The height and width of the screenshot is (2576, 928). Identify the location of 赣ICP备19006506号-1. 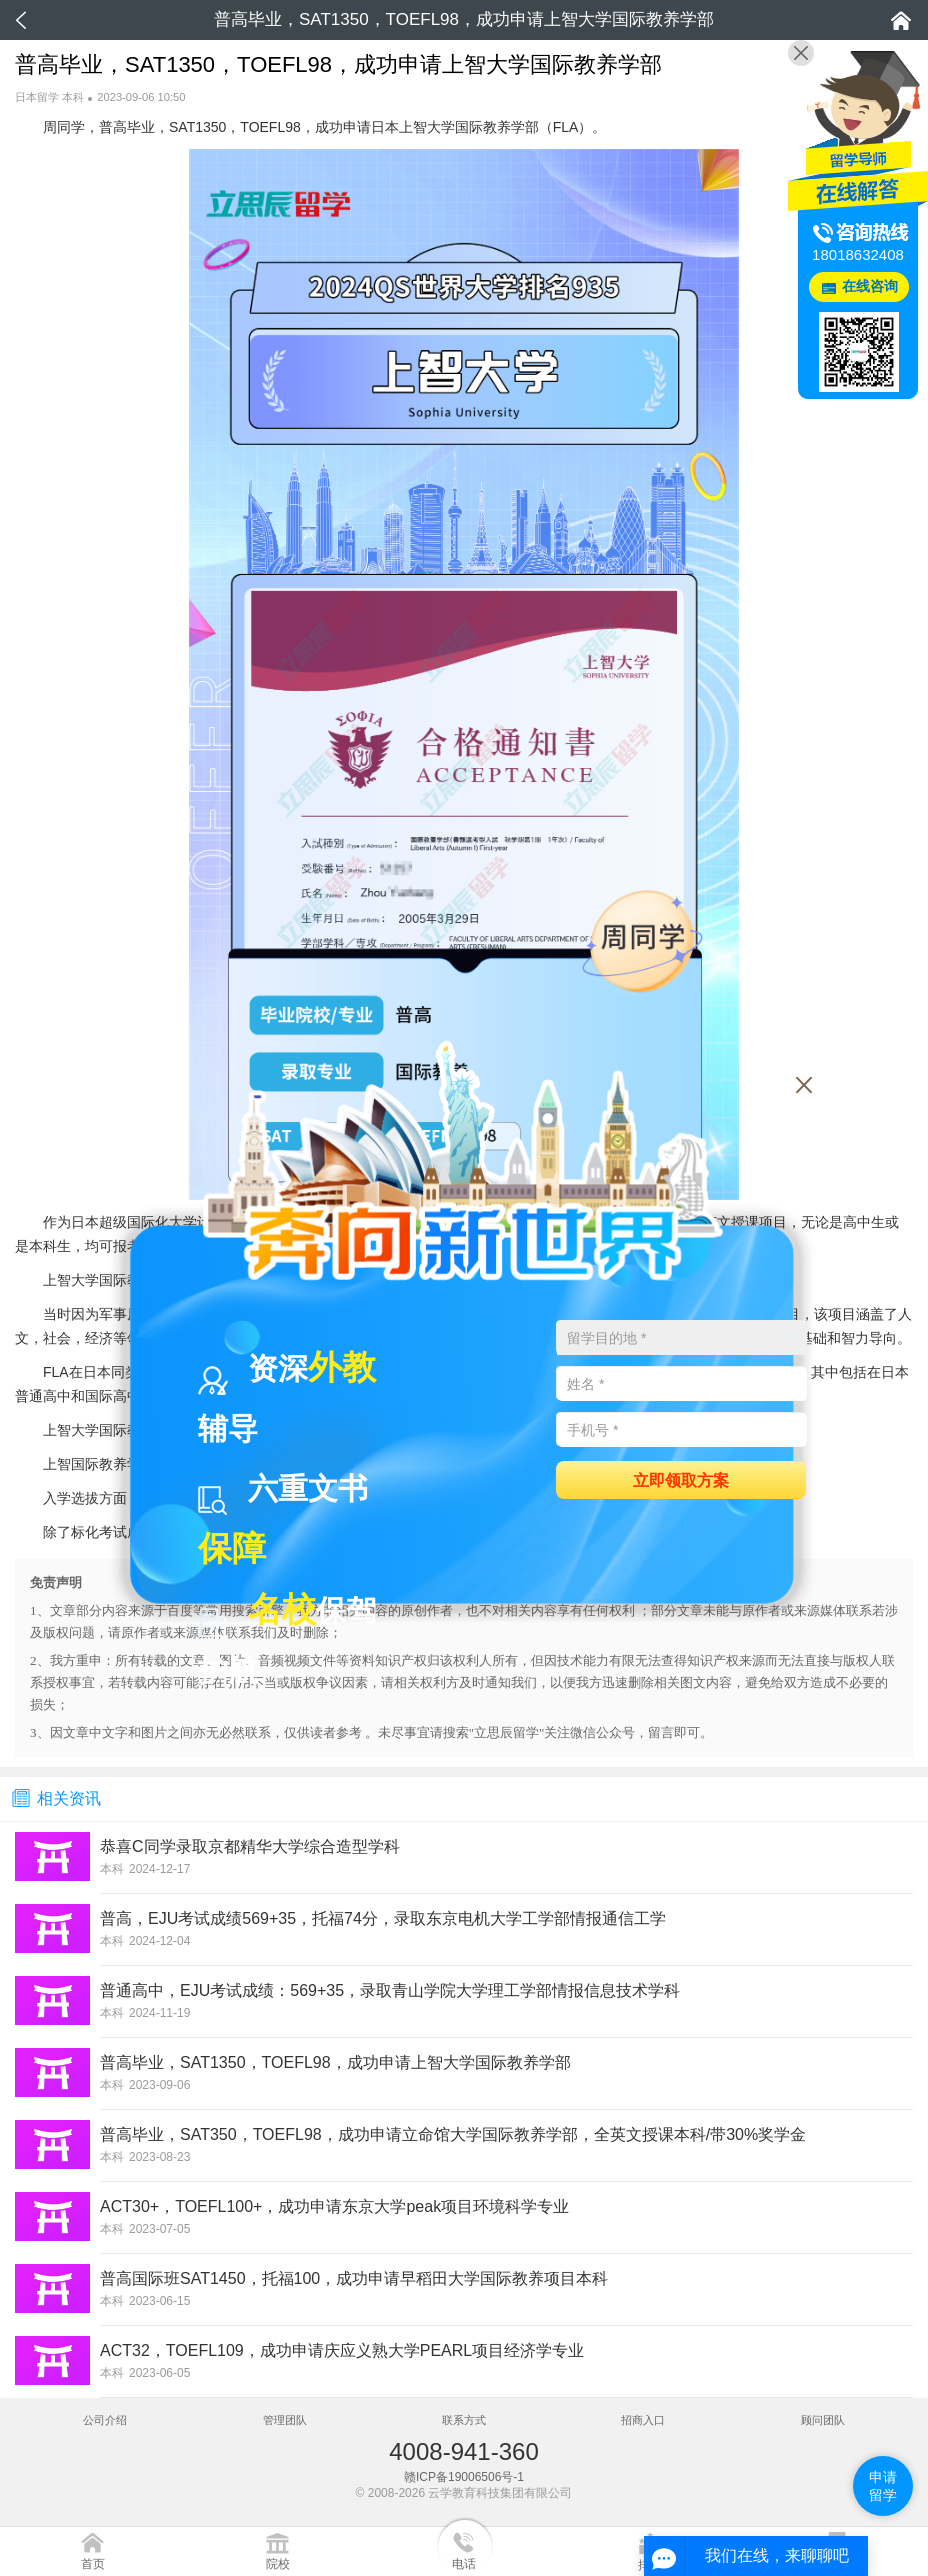
(464, 2477).